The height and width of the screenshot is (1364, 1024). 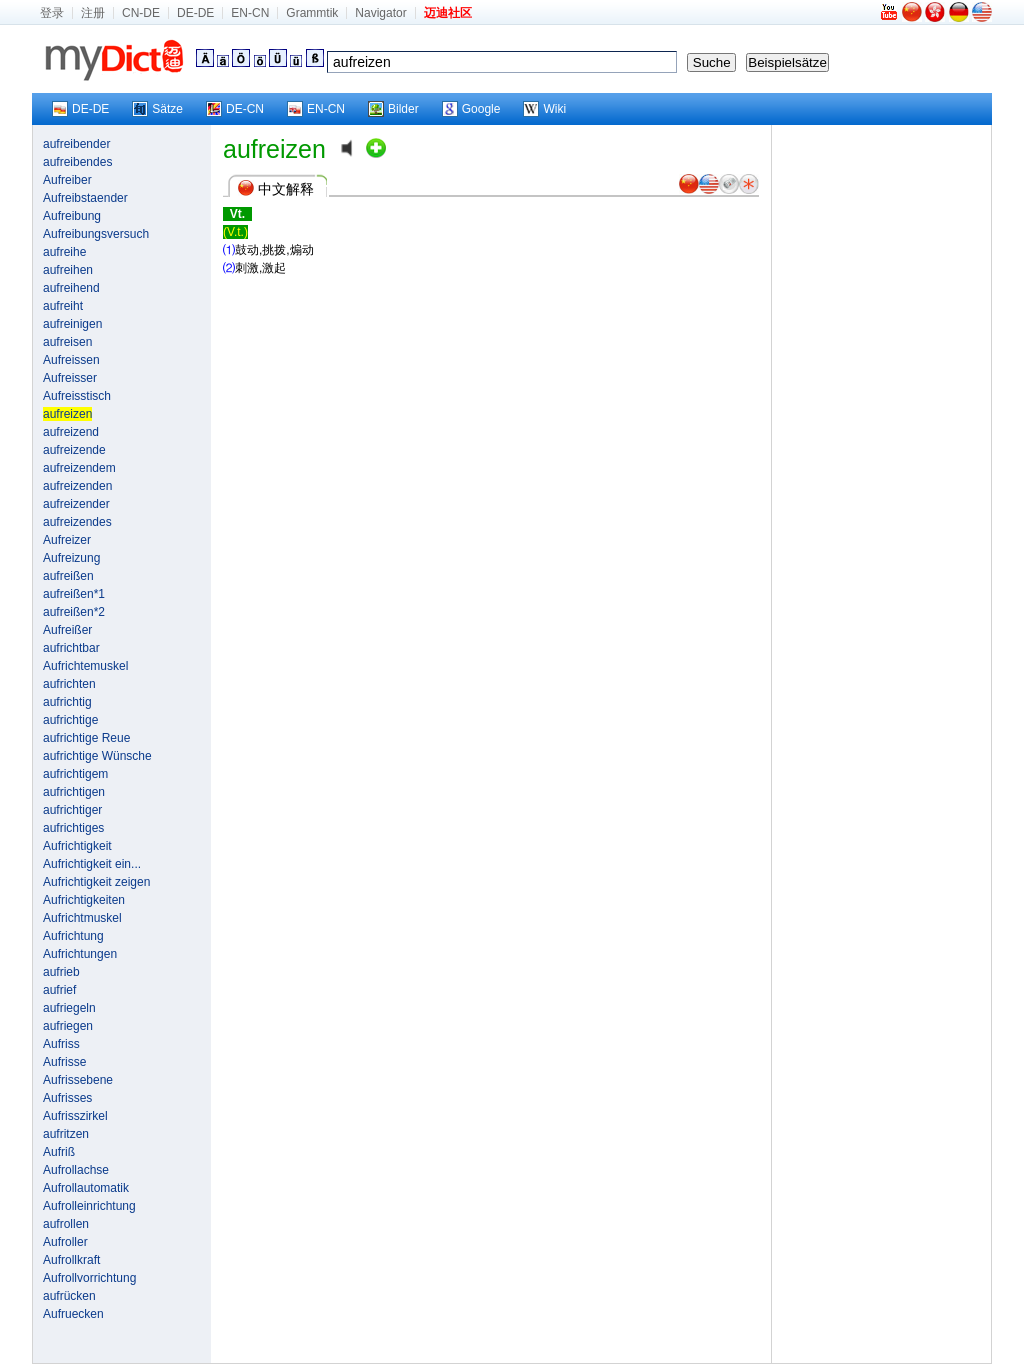 I want to click on Aufrisszirkel, so click(x=75, y=1116).